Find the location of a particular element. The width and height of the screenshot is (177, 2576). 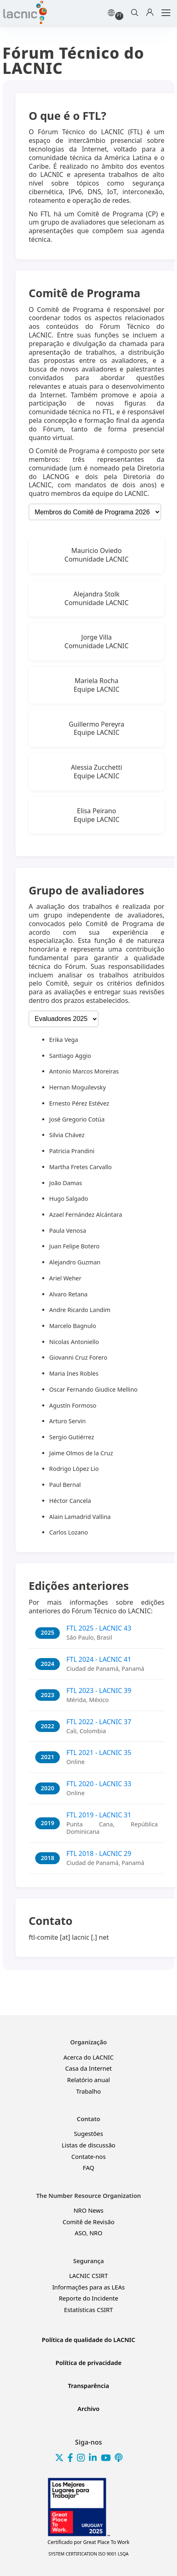

Archivo is located at coordinates (88, 2409).